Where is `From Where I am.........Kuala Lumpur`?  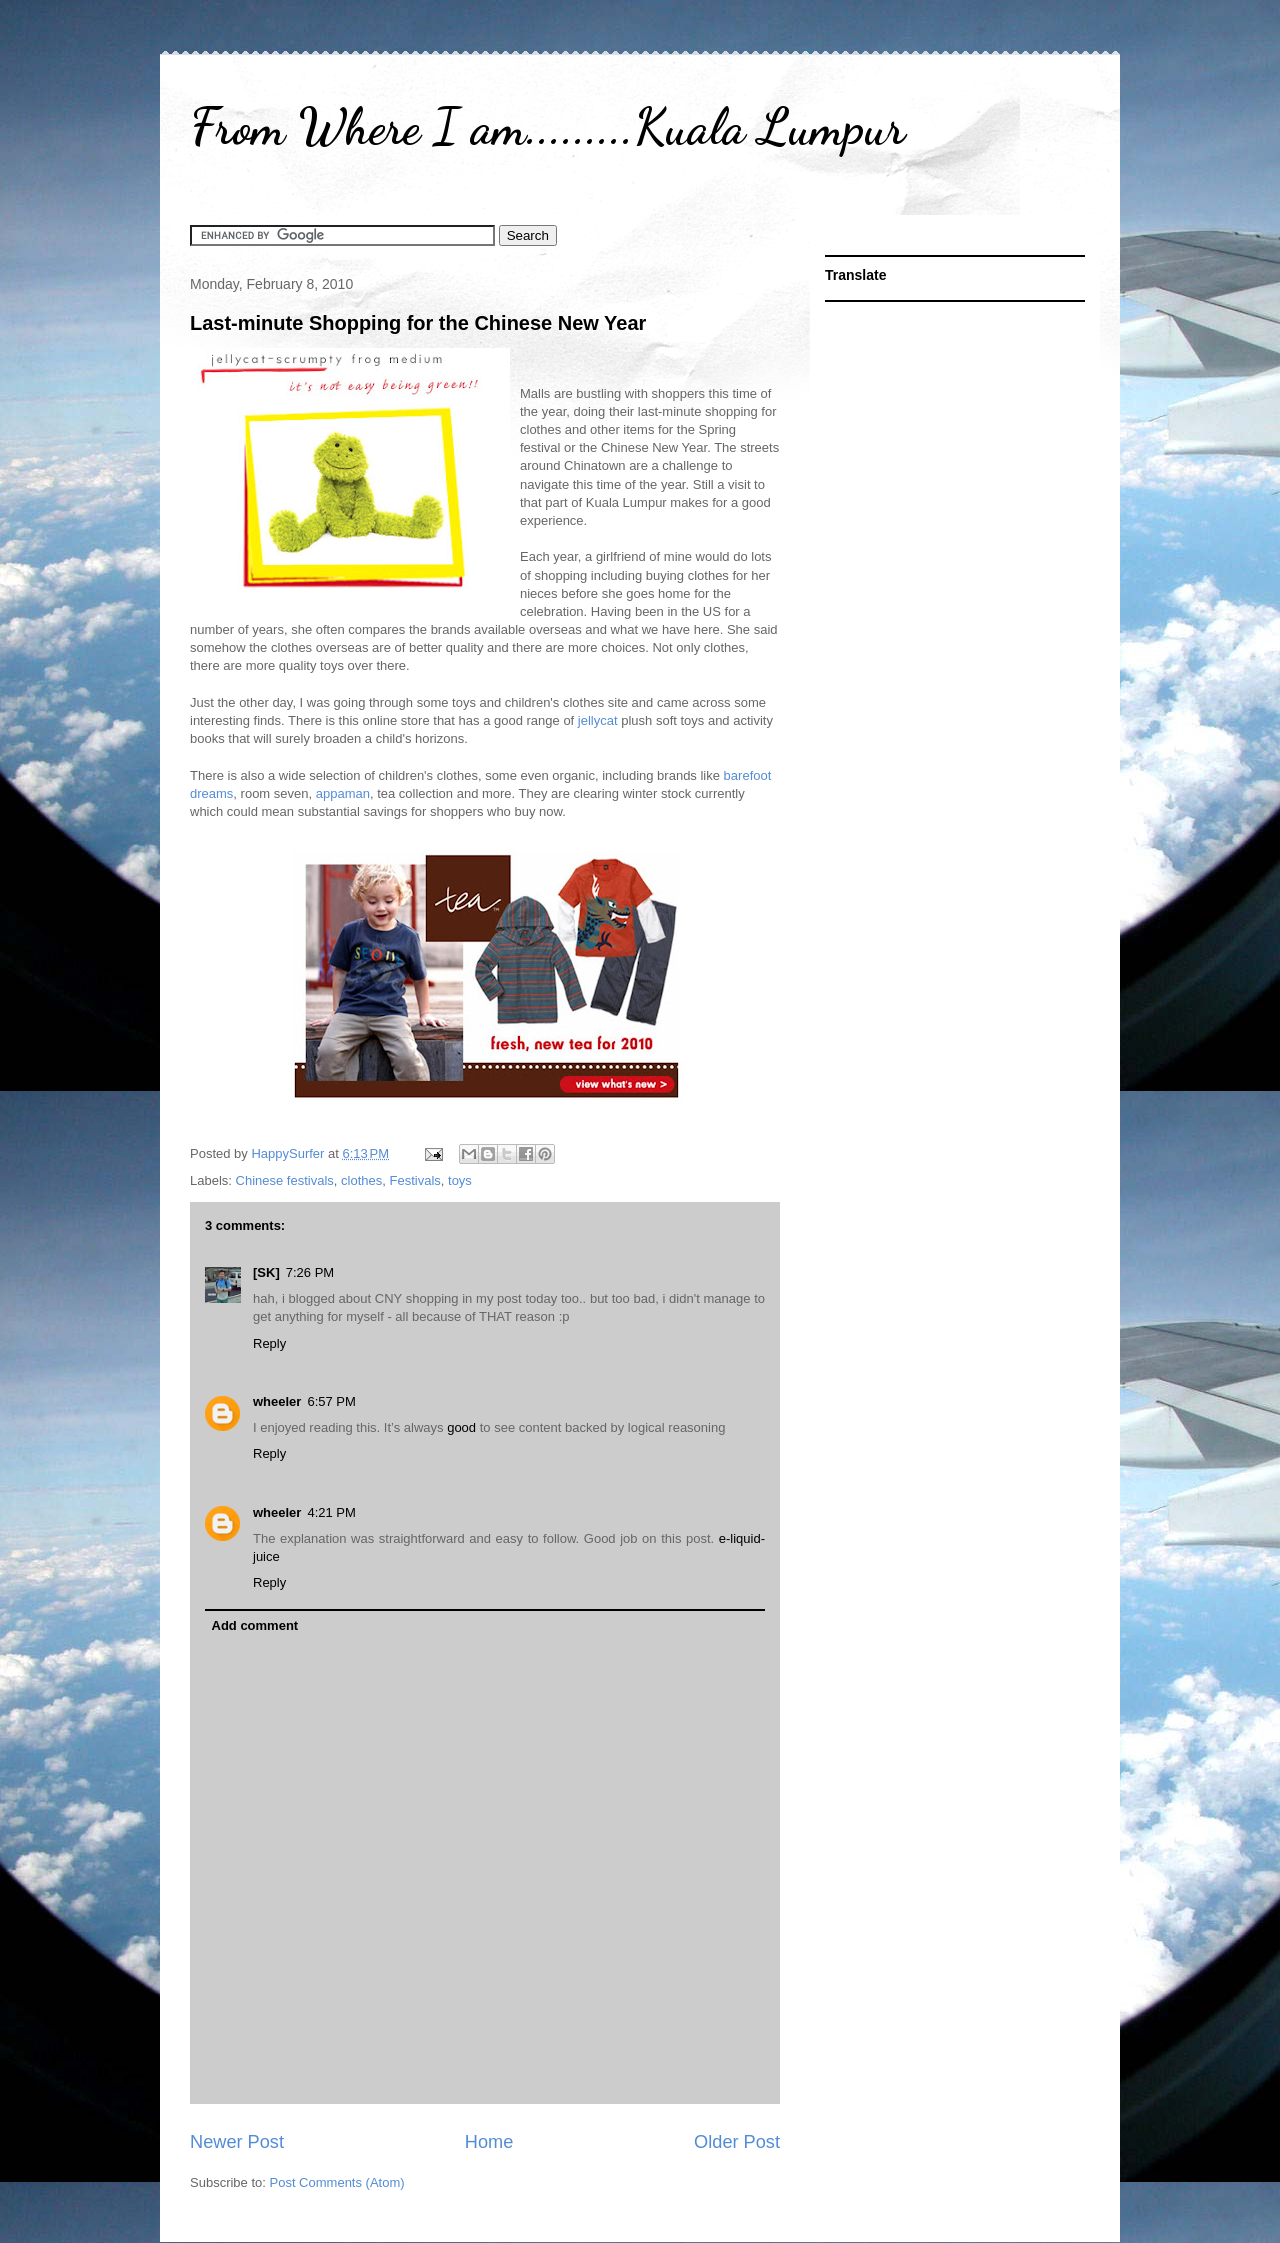
From Where I am.........Kuala Lumpur is located at coordinates (547, 127).